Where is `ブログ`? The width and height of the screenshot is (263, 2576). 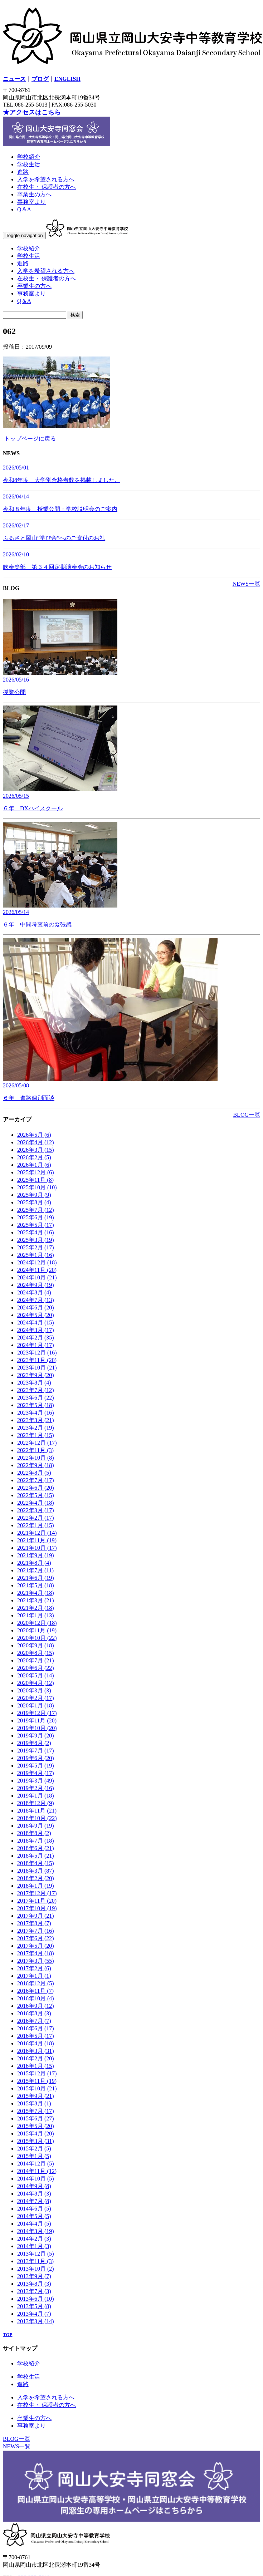
ブログ is located at coordinates (40, 79).